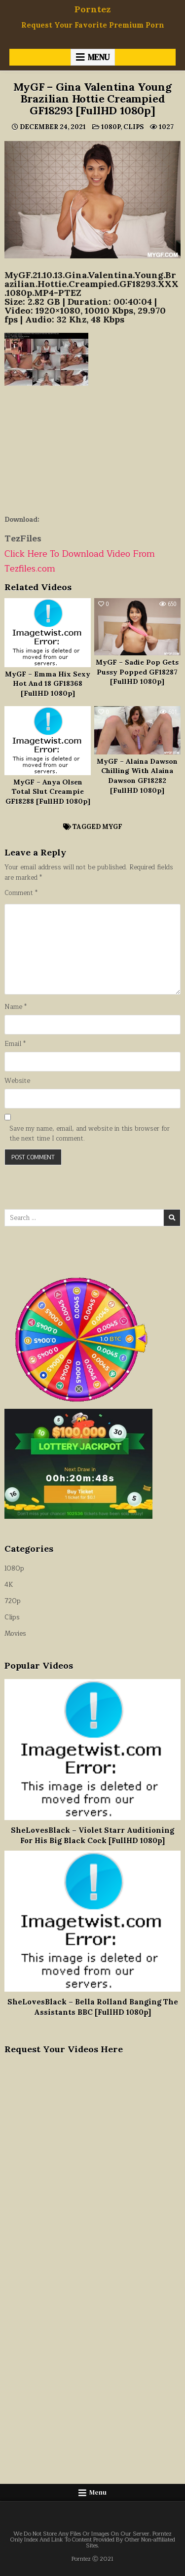 Image resolution: width=185 pixels, height=2576 pixels. Describe the element at coordinates (137, 672) in the screenshot. I see `MyGF – Sadie Pop Gets Pussy Popped GF18287 [FullHD 1080p]` at that location.